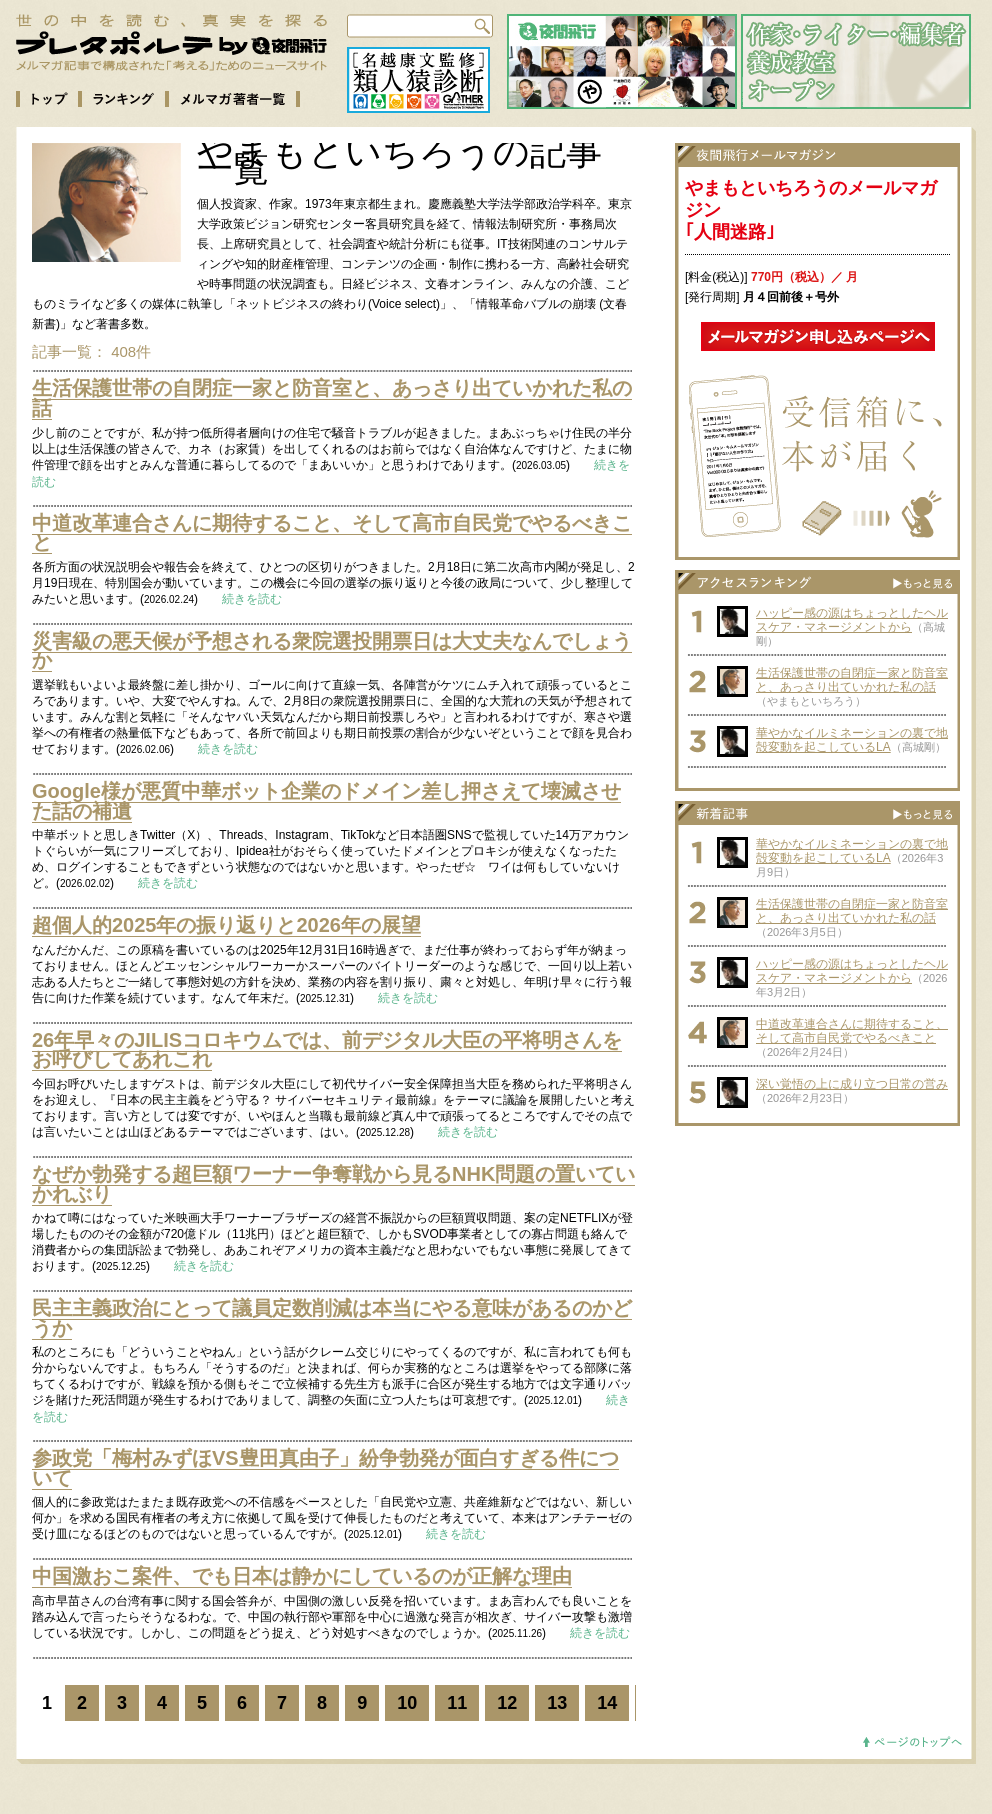  What do you see at coordinates (852, 740) in the screenshot?
I see `華やかなイルミネーションの裏で地殻変動を起こしているLA` at bounding box center [852, 740].